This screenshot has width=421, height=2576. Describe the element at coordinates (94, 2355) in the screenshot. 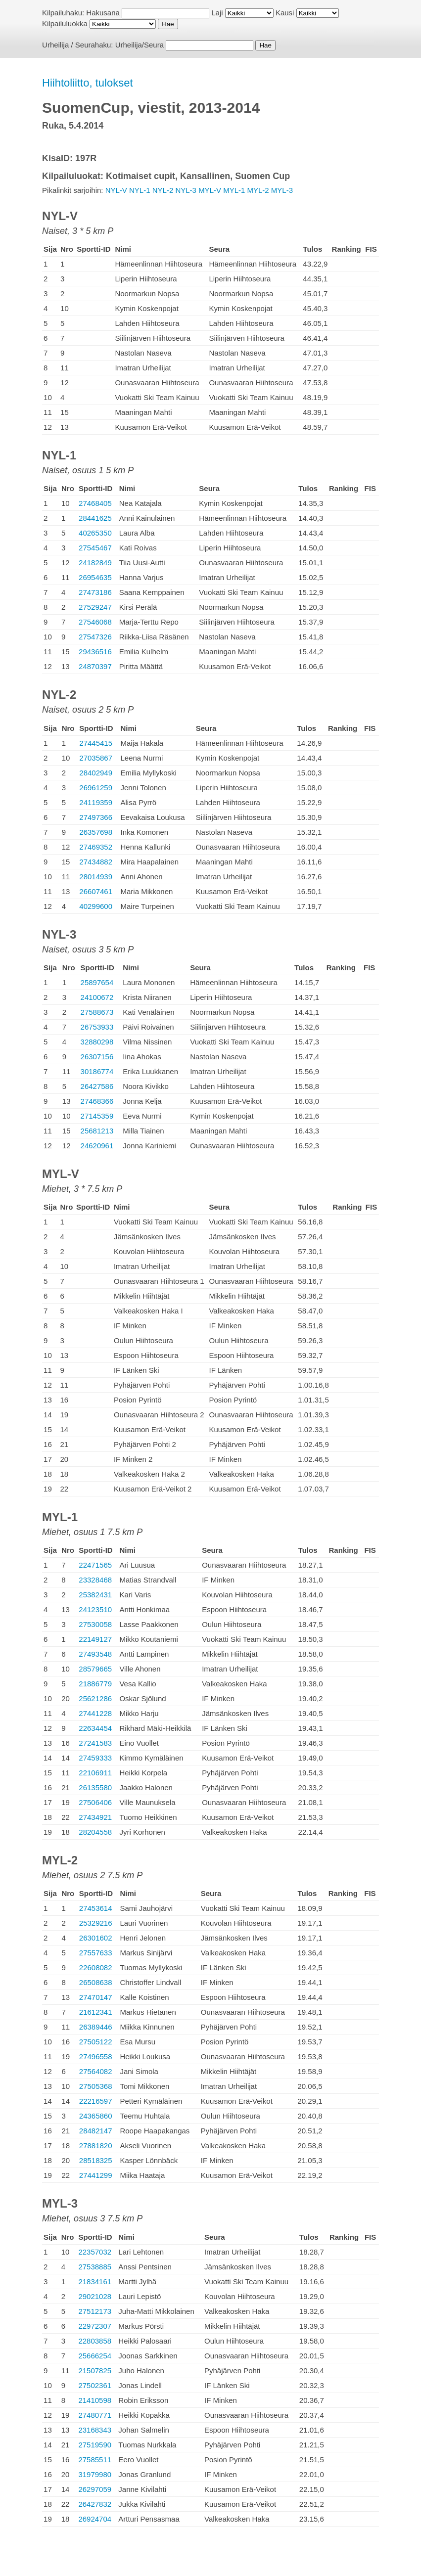

I see `25666254` at that location.